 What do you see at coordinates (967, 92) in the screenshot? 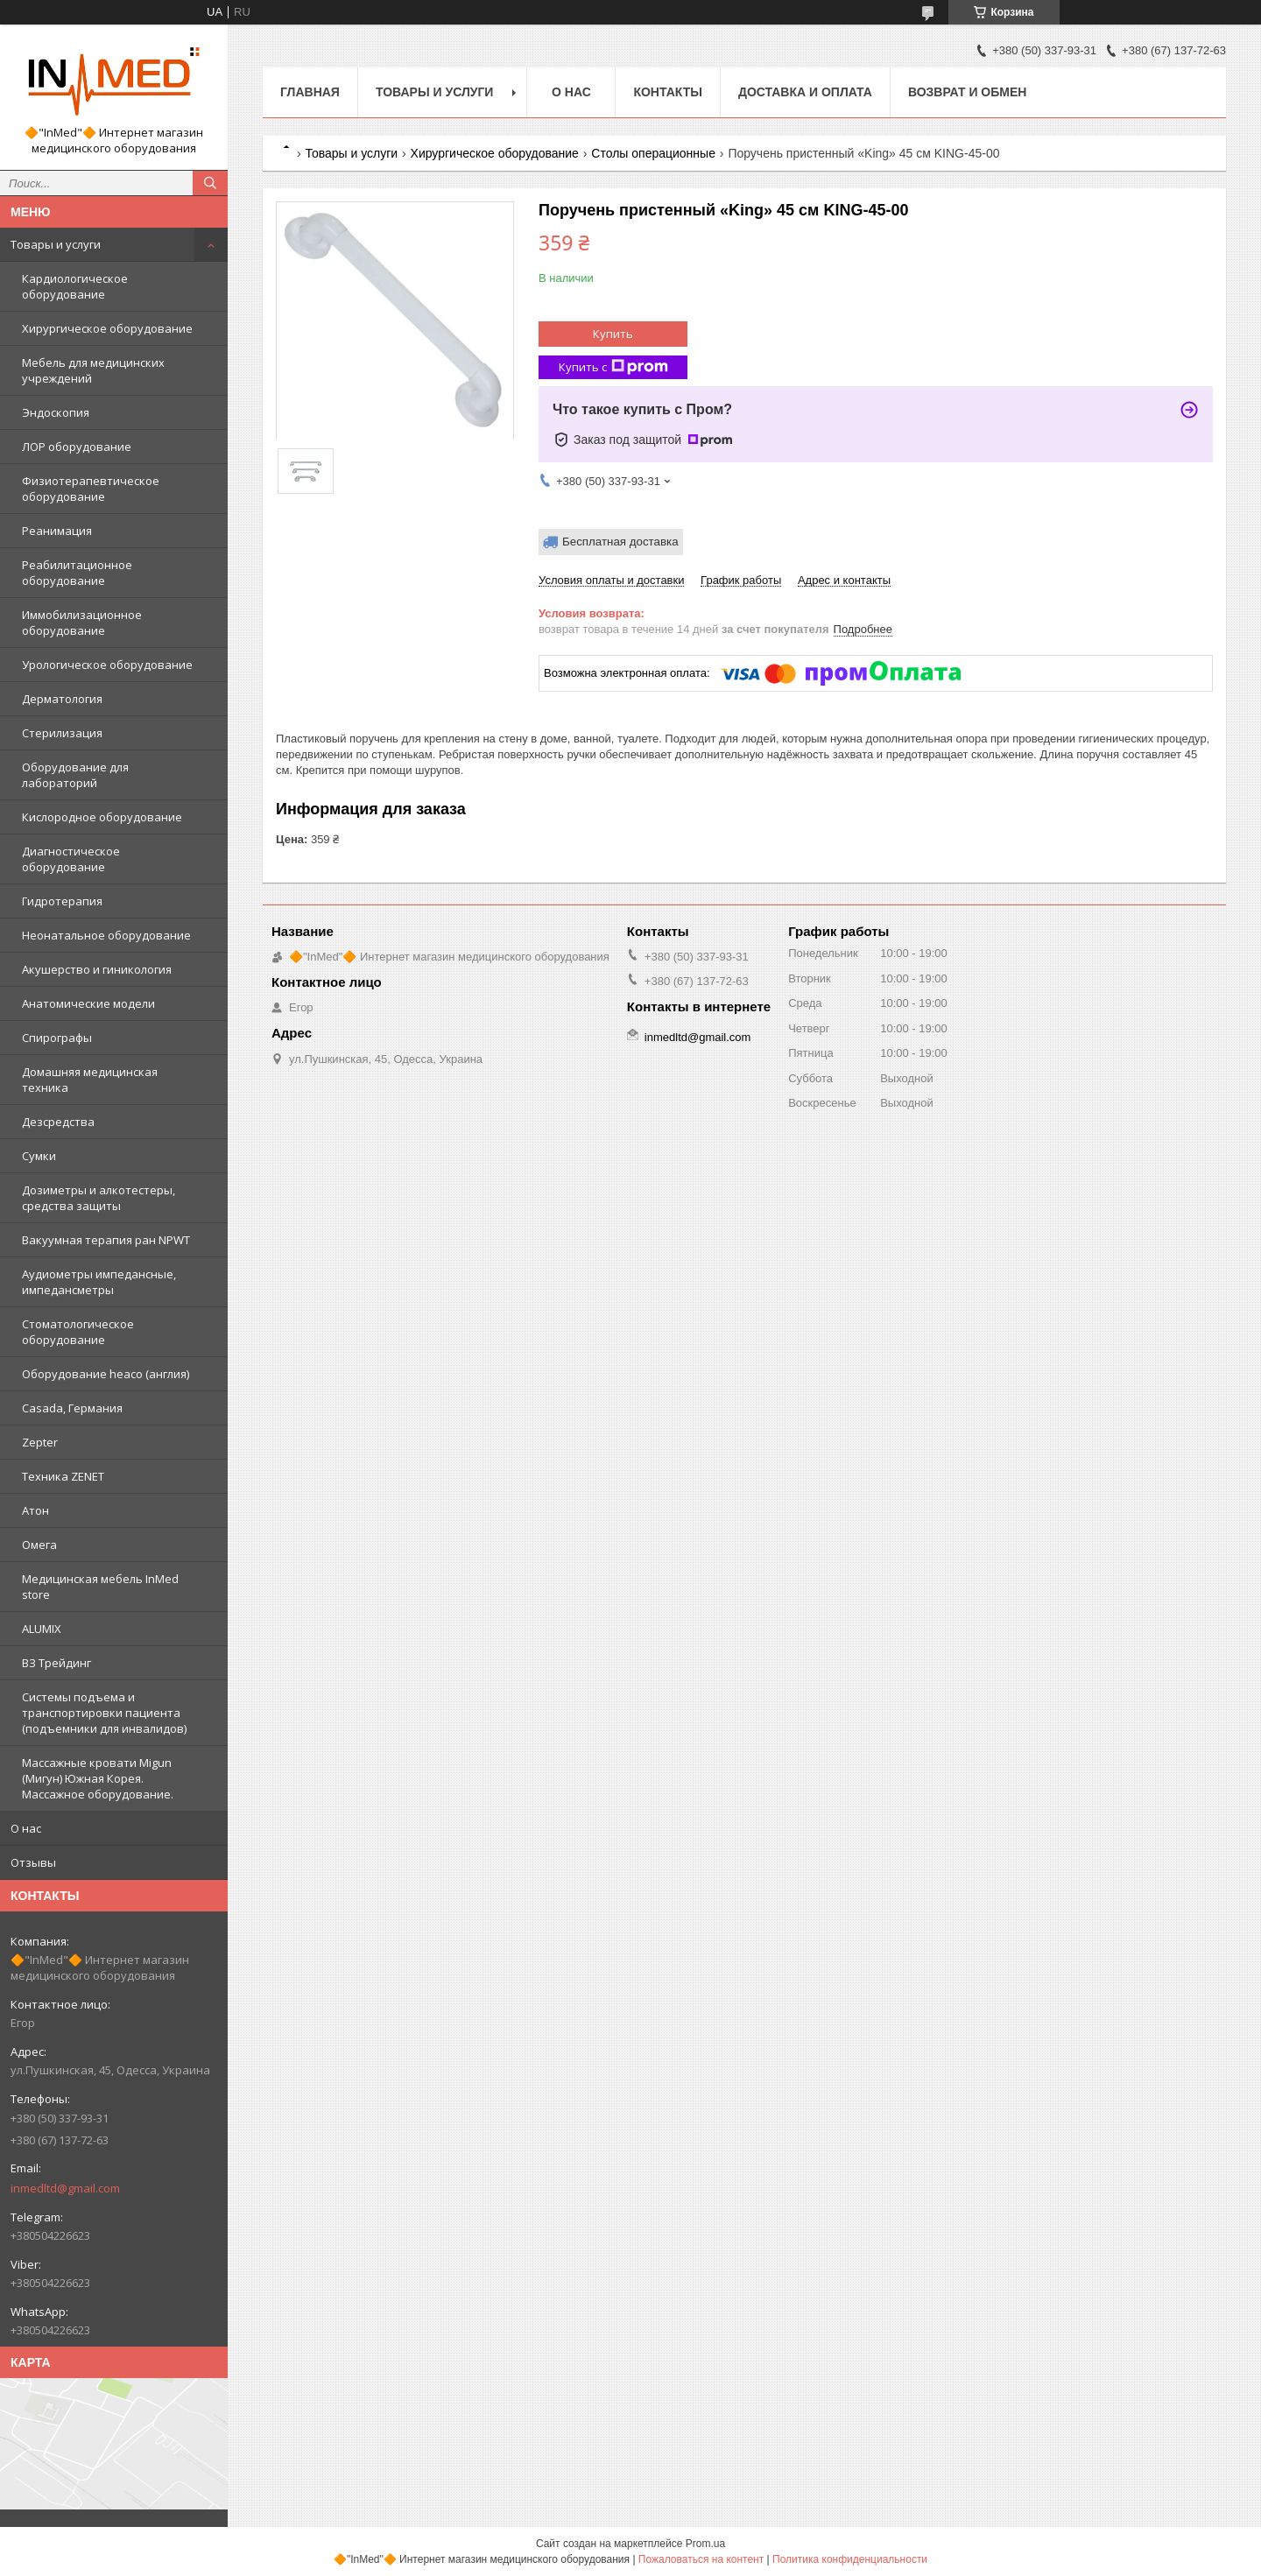
I see `Возврат и обмен` at bounding box center [967, 92].